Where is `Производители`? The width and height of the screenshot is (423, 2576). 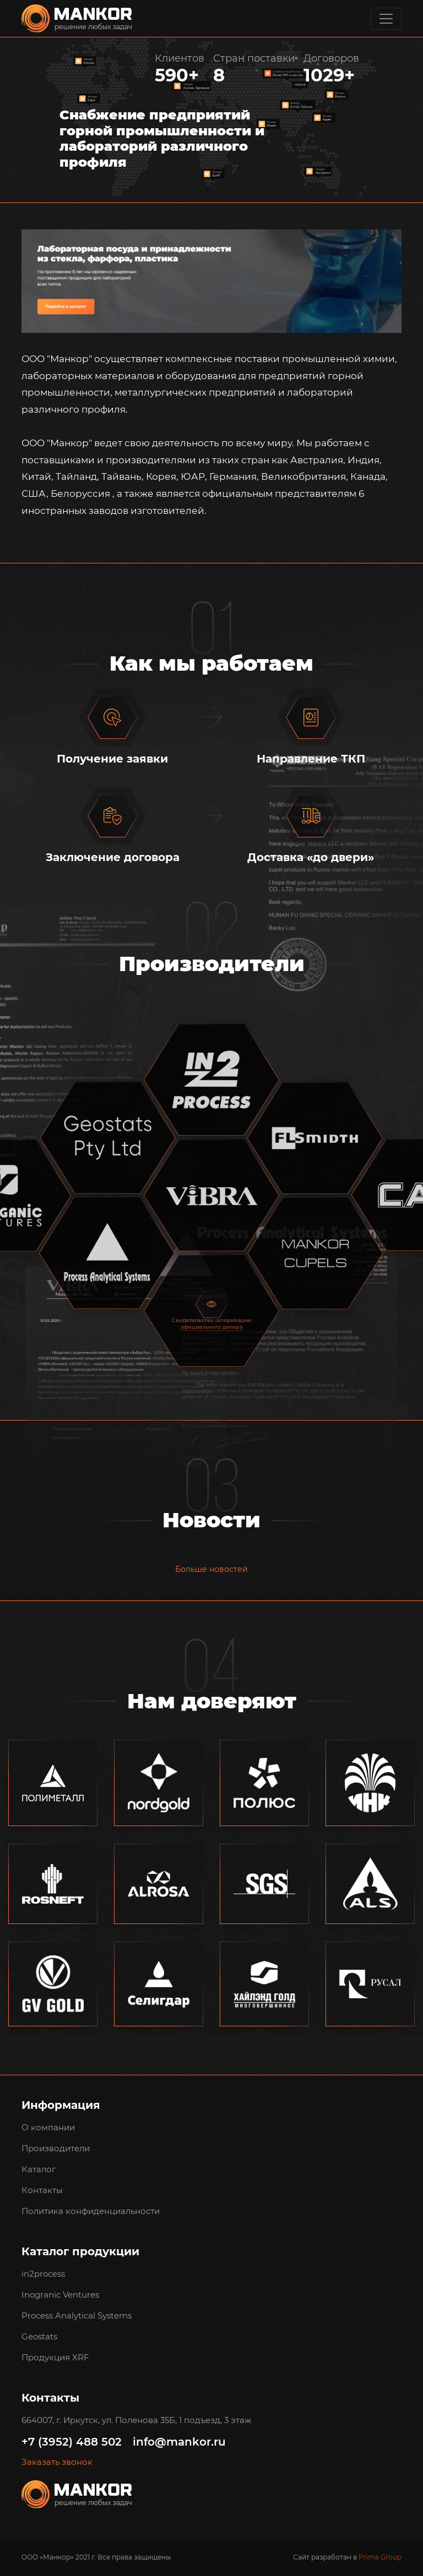
Производители is located at coordinates (55, 2148).